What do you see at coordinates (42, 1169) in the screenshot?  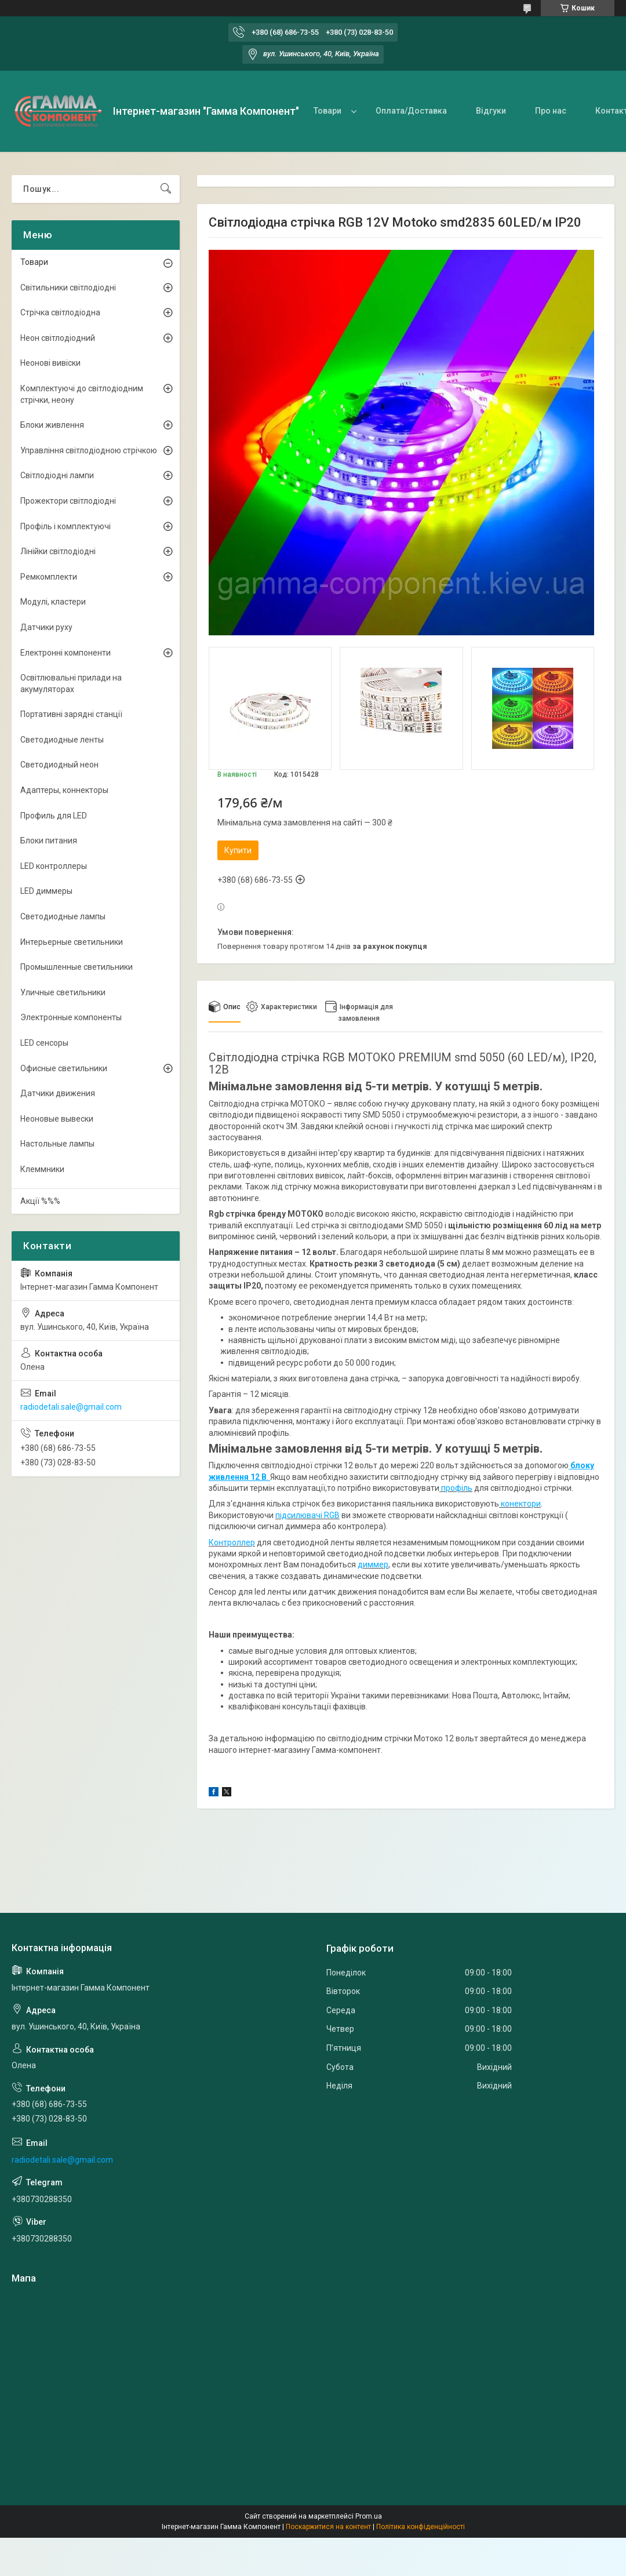 I see `Клеммники` at bounding box center [42, 1169].